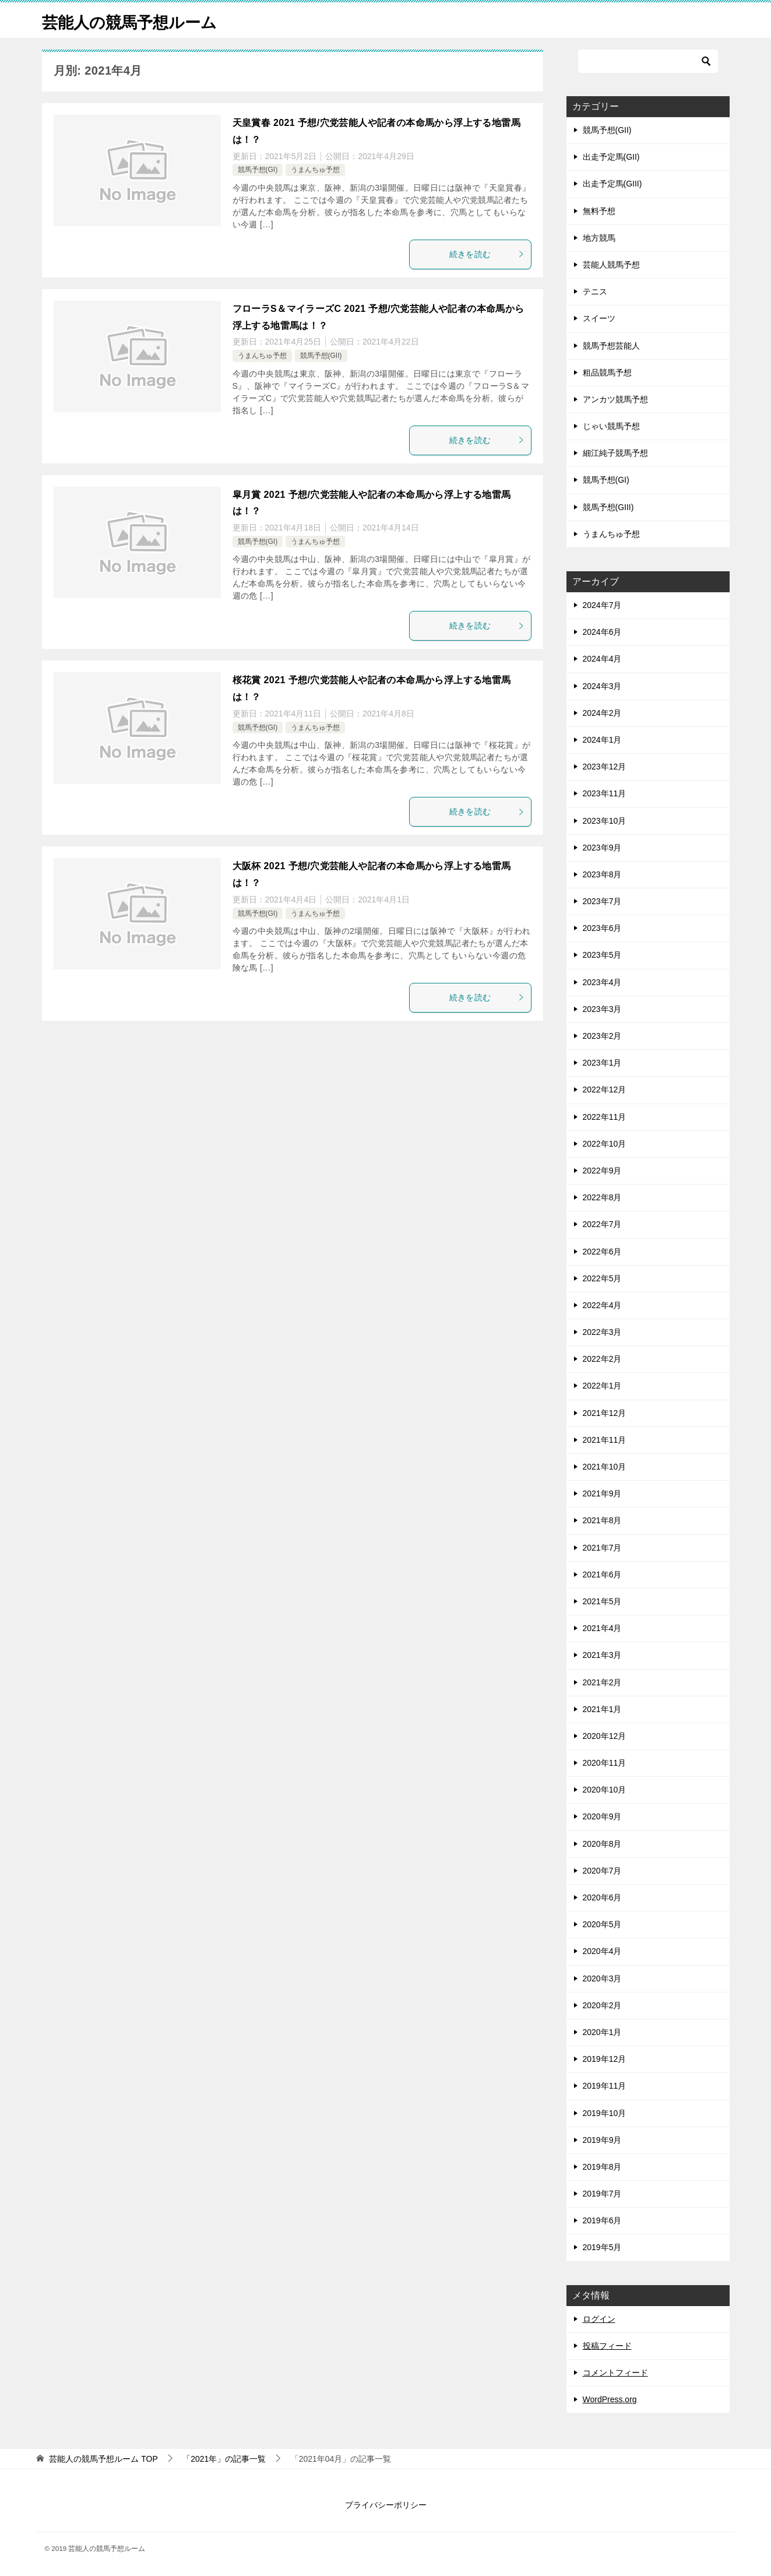  I want to click on 細江純子競馬予想, so click(615, 453).